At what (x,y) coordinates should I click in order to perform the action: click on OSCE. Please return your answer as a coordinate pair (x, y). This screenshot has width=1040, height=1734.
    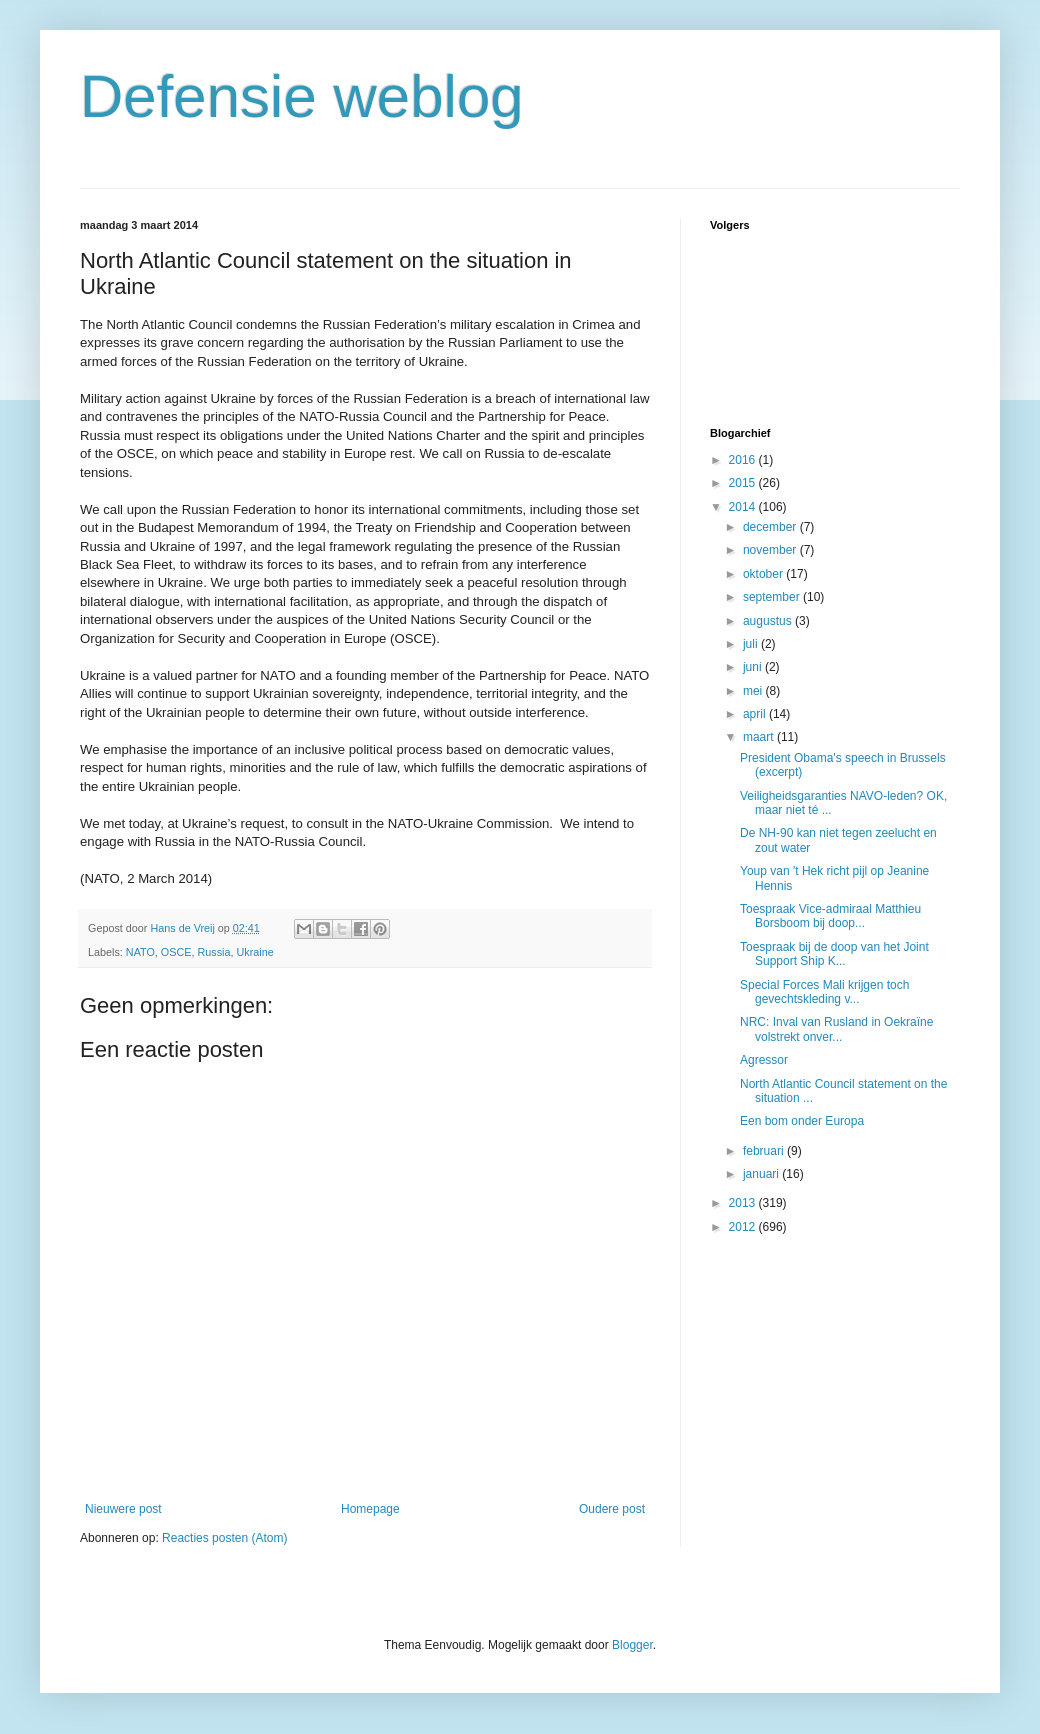
    Looking at the image, I should click on (176, 952).